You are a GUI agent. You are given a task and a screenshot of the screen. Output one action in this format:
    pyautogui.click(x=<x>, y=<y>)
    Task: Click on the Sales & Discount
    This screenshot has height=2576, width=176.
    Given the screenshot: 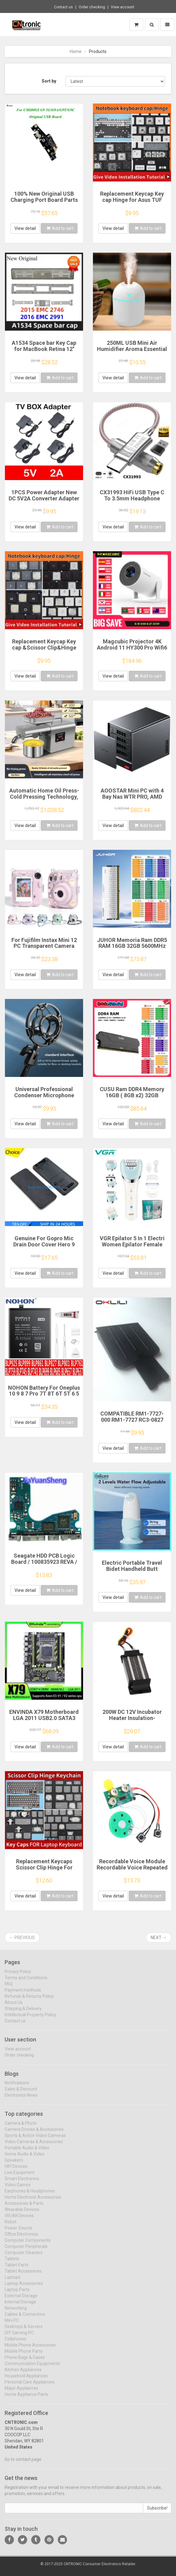 What is the action you would take?
    pyautogui.click(x=21, y=2093)
    